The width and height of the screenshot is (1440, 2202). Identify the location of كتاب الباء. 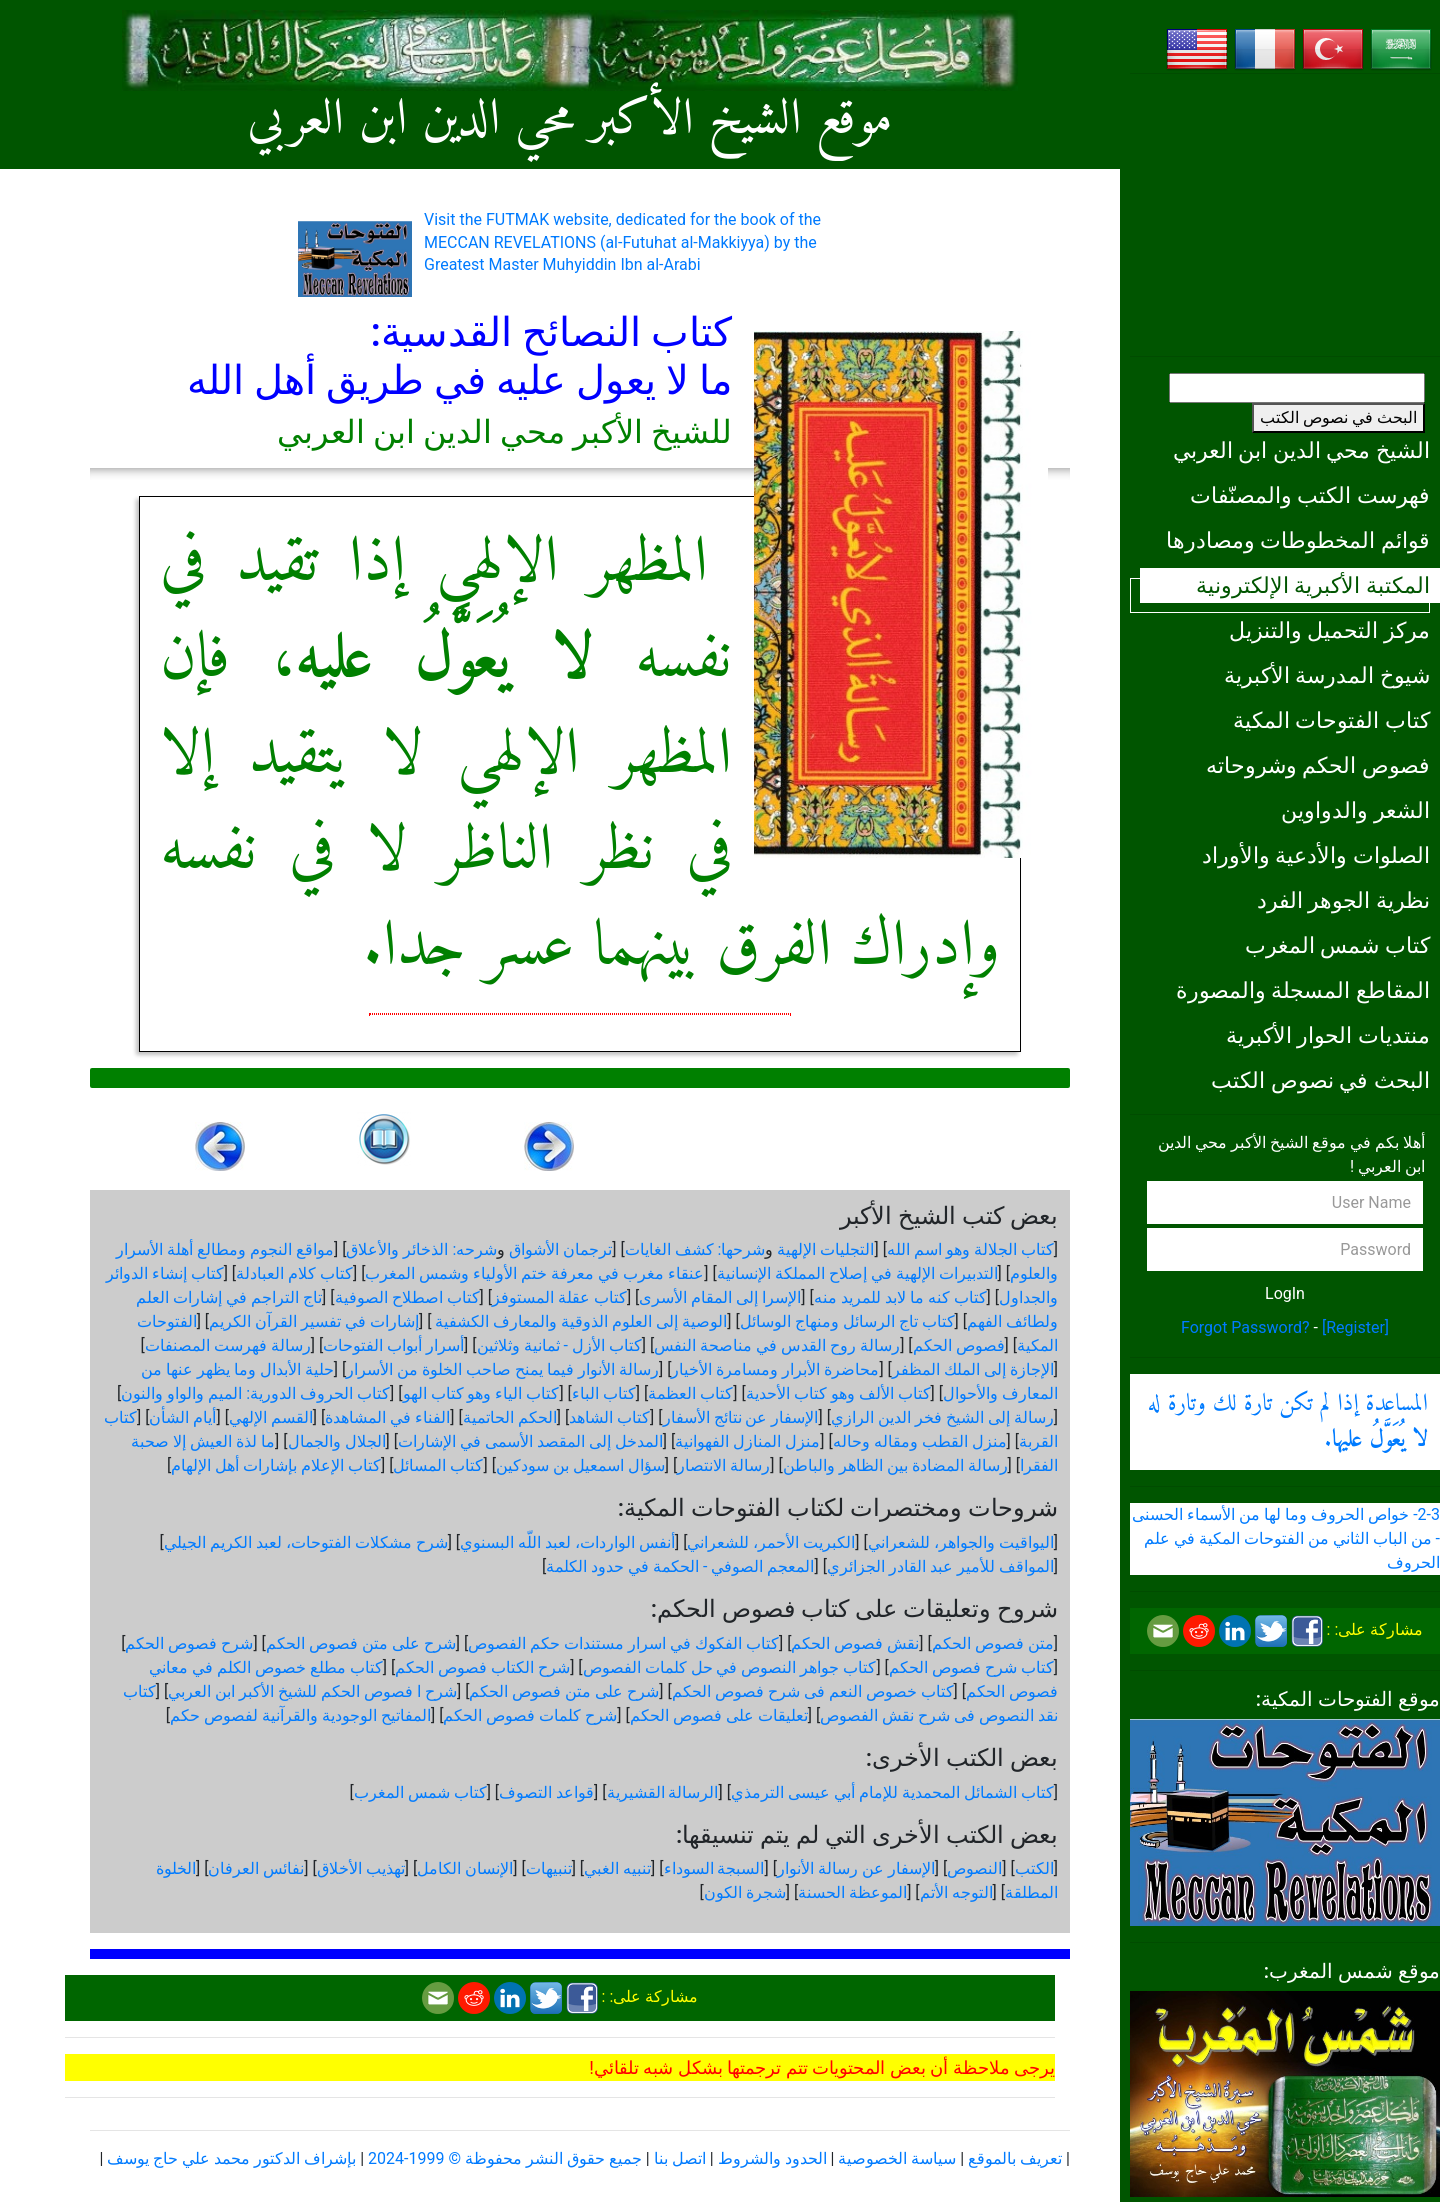
(604, 1393).